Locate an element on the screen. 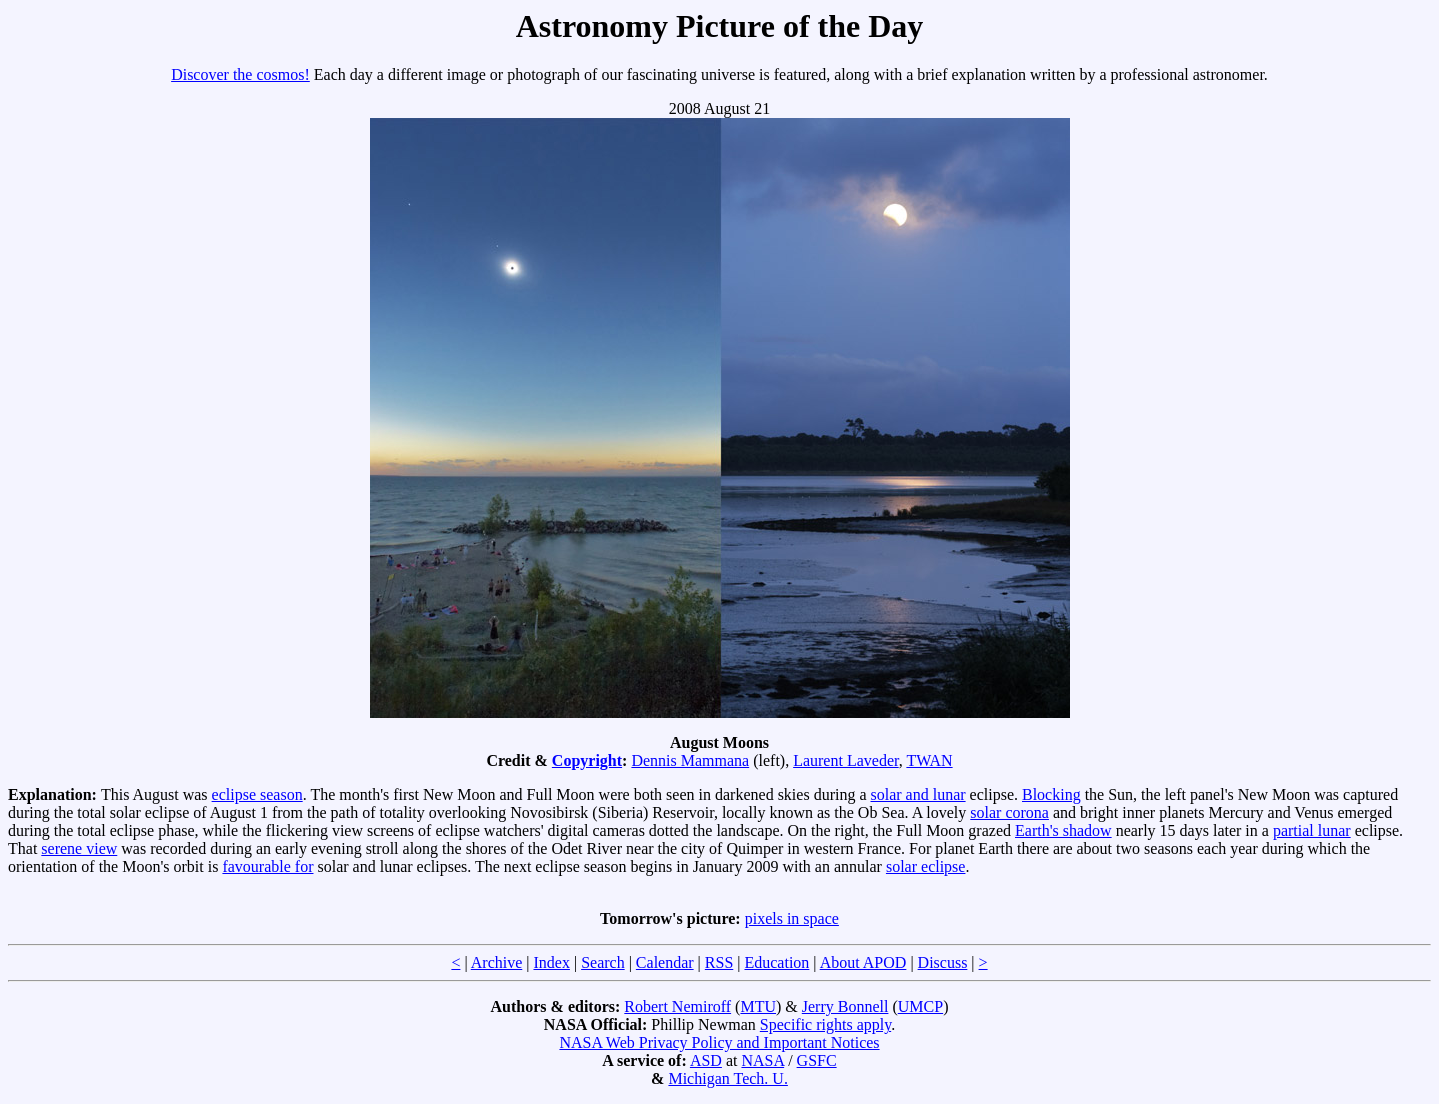 Image resolution: width=1439 pixels, height=1104 pixels. Dennis Mammana is located at coordinates (690, 760).